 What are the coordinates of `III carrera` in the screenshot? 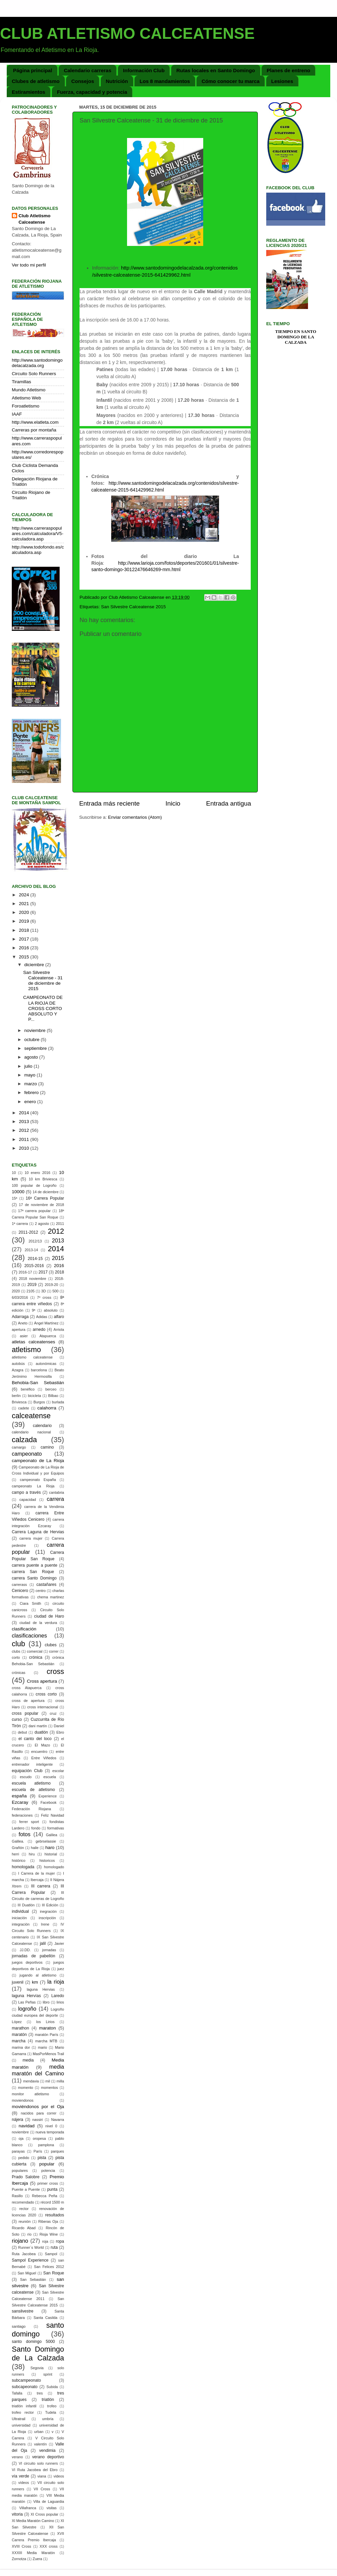 It's located at (40, 1886).